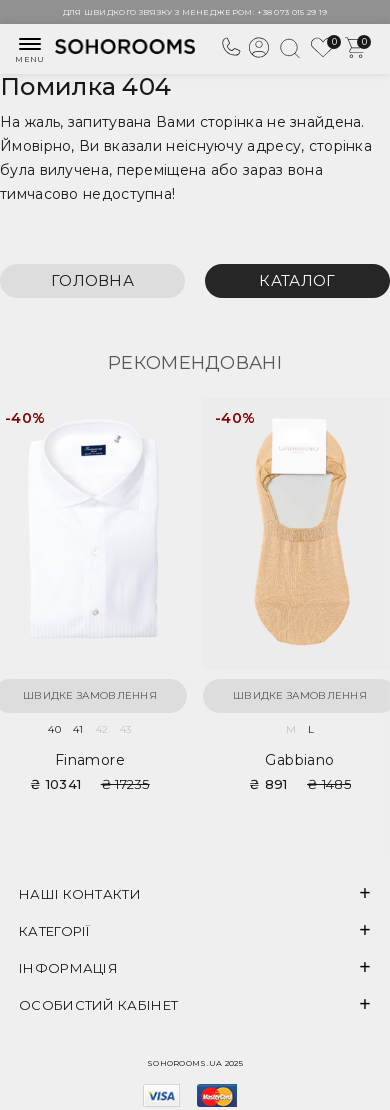 The height and width of the screenshot is (1110, 390). What do you see at coordinates (299, 760) in the screenshot?
I see `Gabbiano` at bounding box center [299, 760].